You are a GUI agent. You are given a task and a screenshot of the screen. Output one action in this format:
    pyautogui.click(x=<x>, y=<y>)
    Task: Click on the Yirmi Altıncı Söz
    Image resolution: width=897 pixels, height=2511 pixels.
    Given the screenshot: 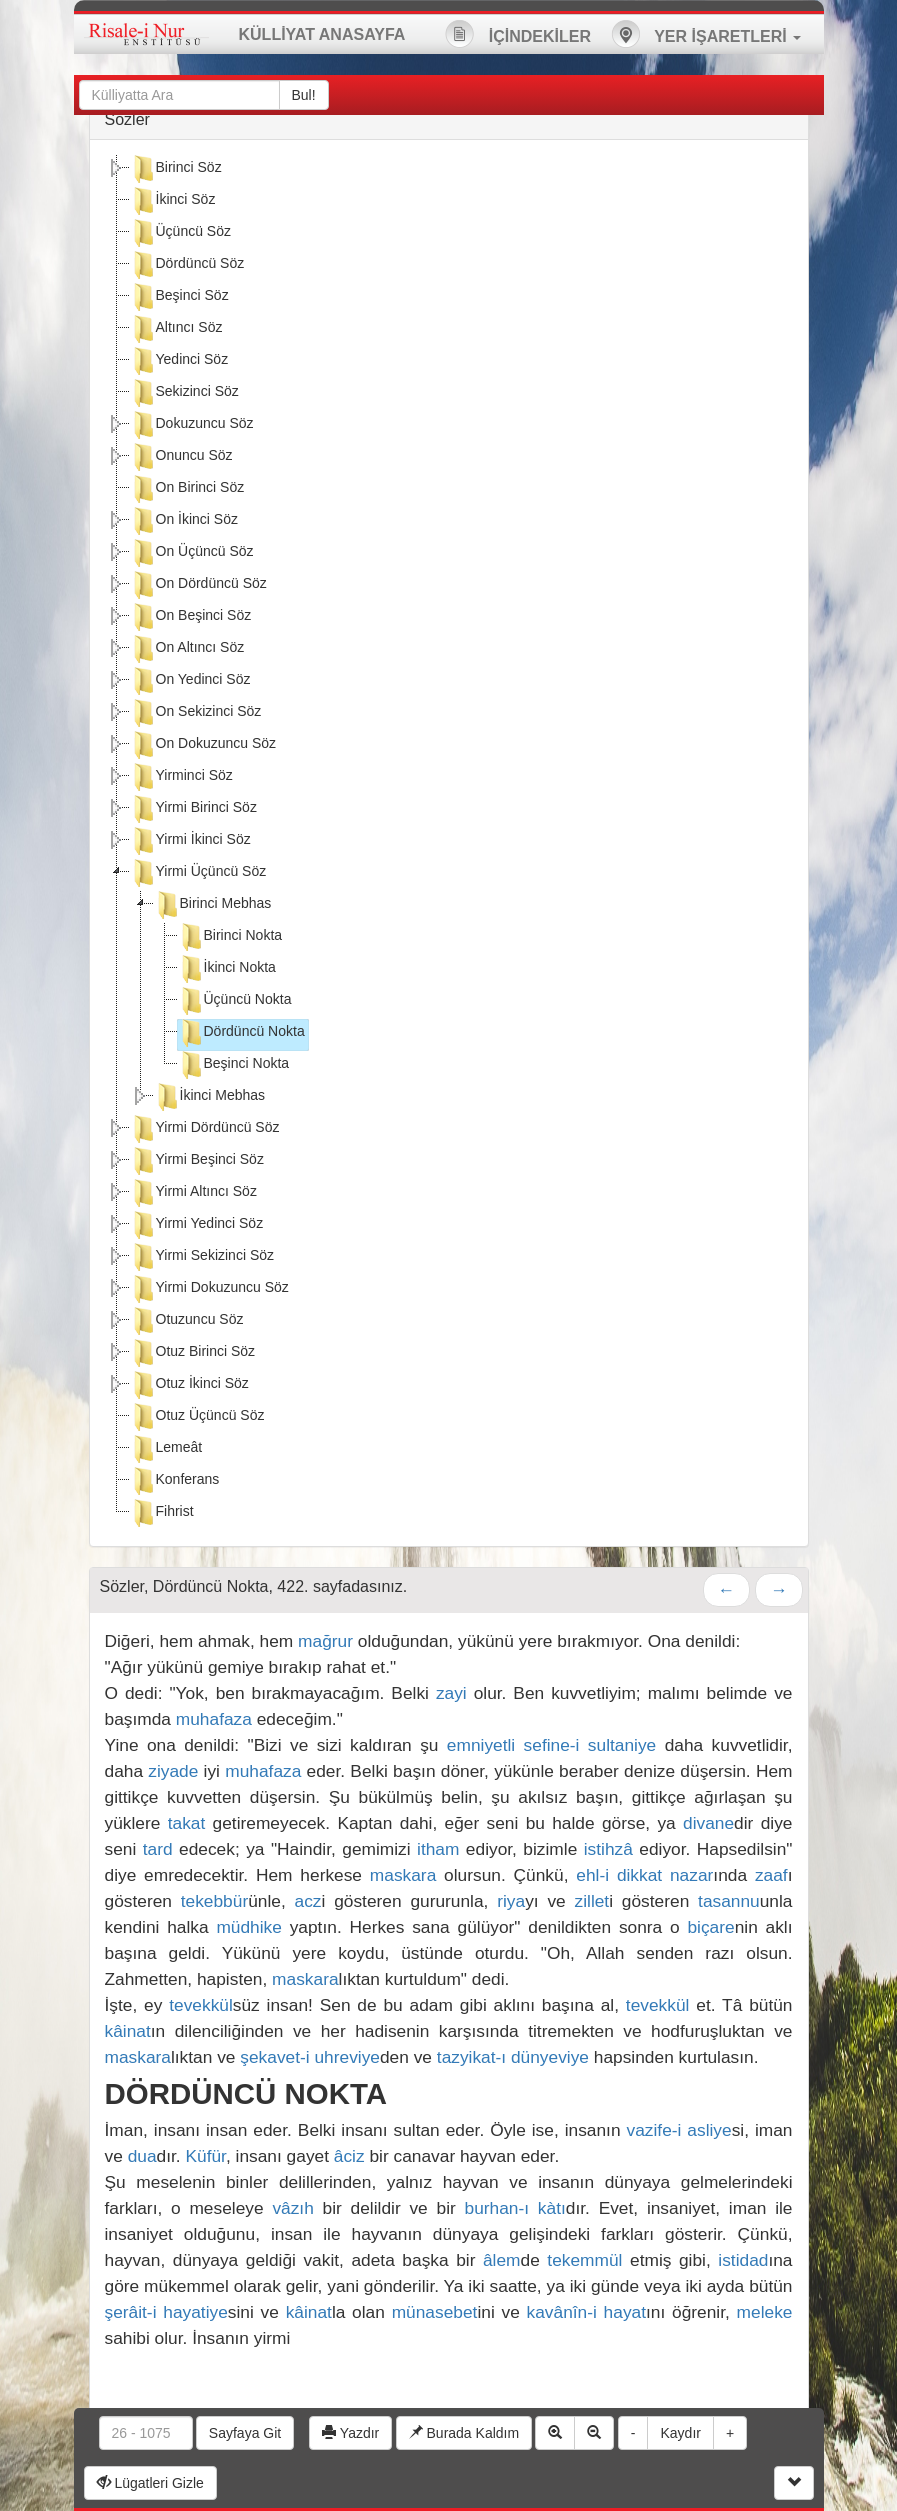 What is the action you would take?
    pyautogui.click(x=193, y=1193)
    